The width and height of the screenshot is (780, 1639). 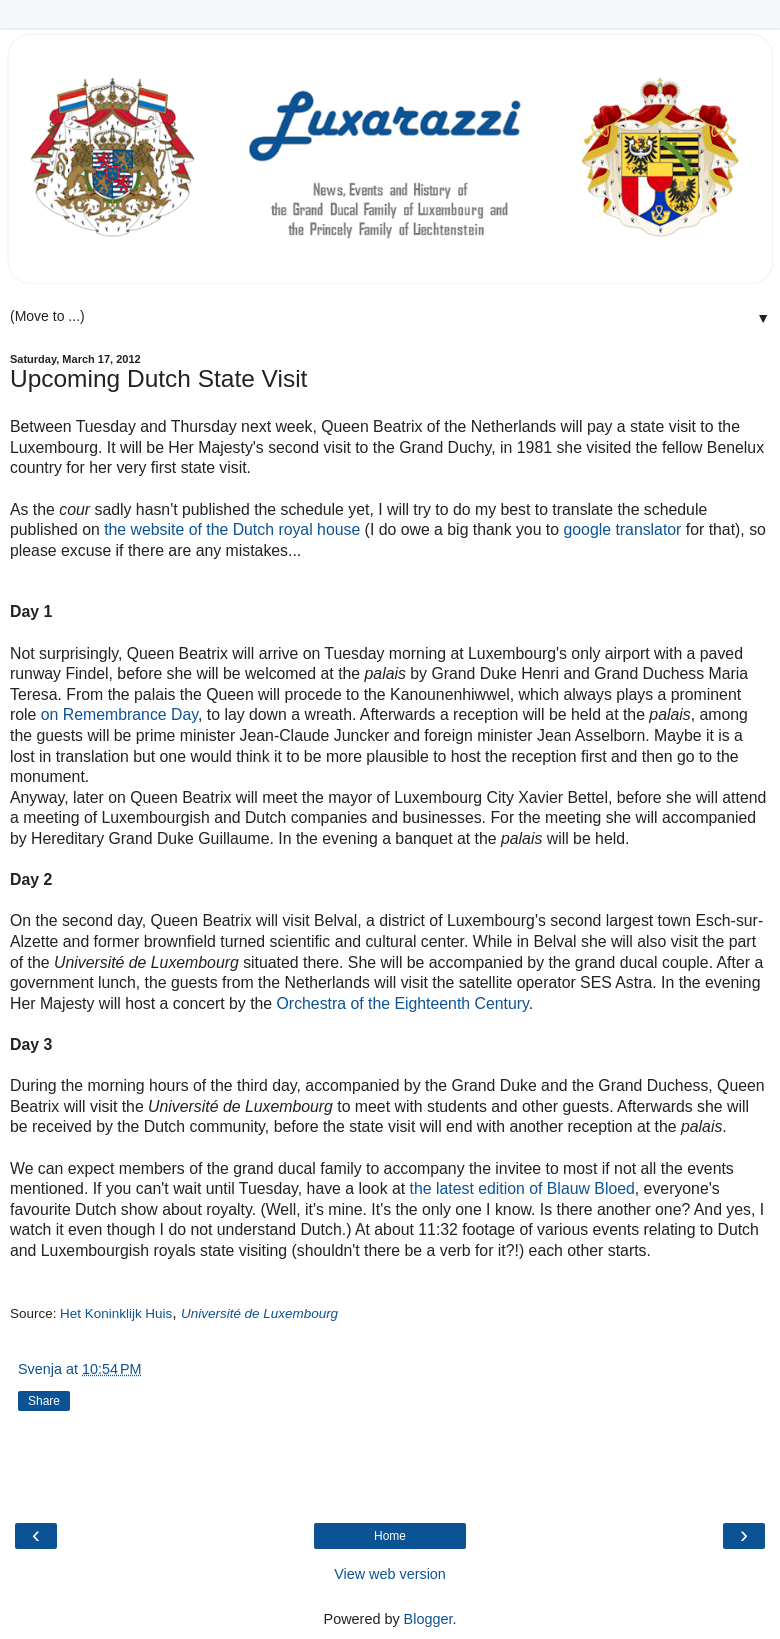 What do you see at coordinates (403, 1003) in the screenshot?
I see `Orchestra of the Eighteenth Century` at bounding box center [403, 1003].